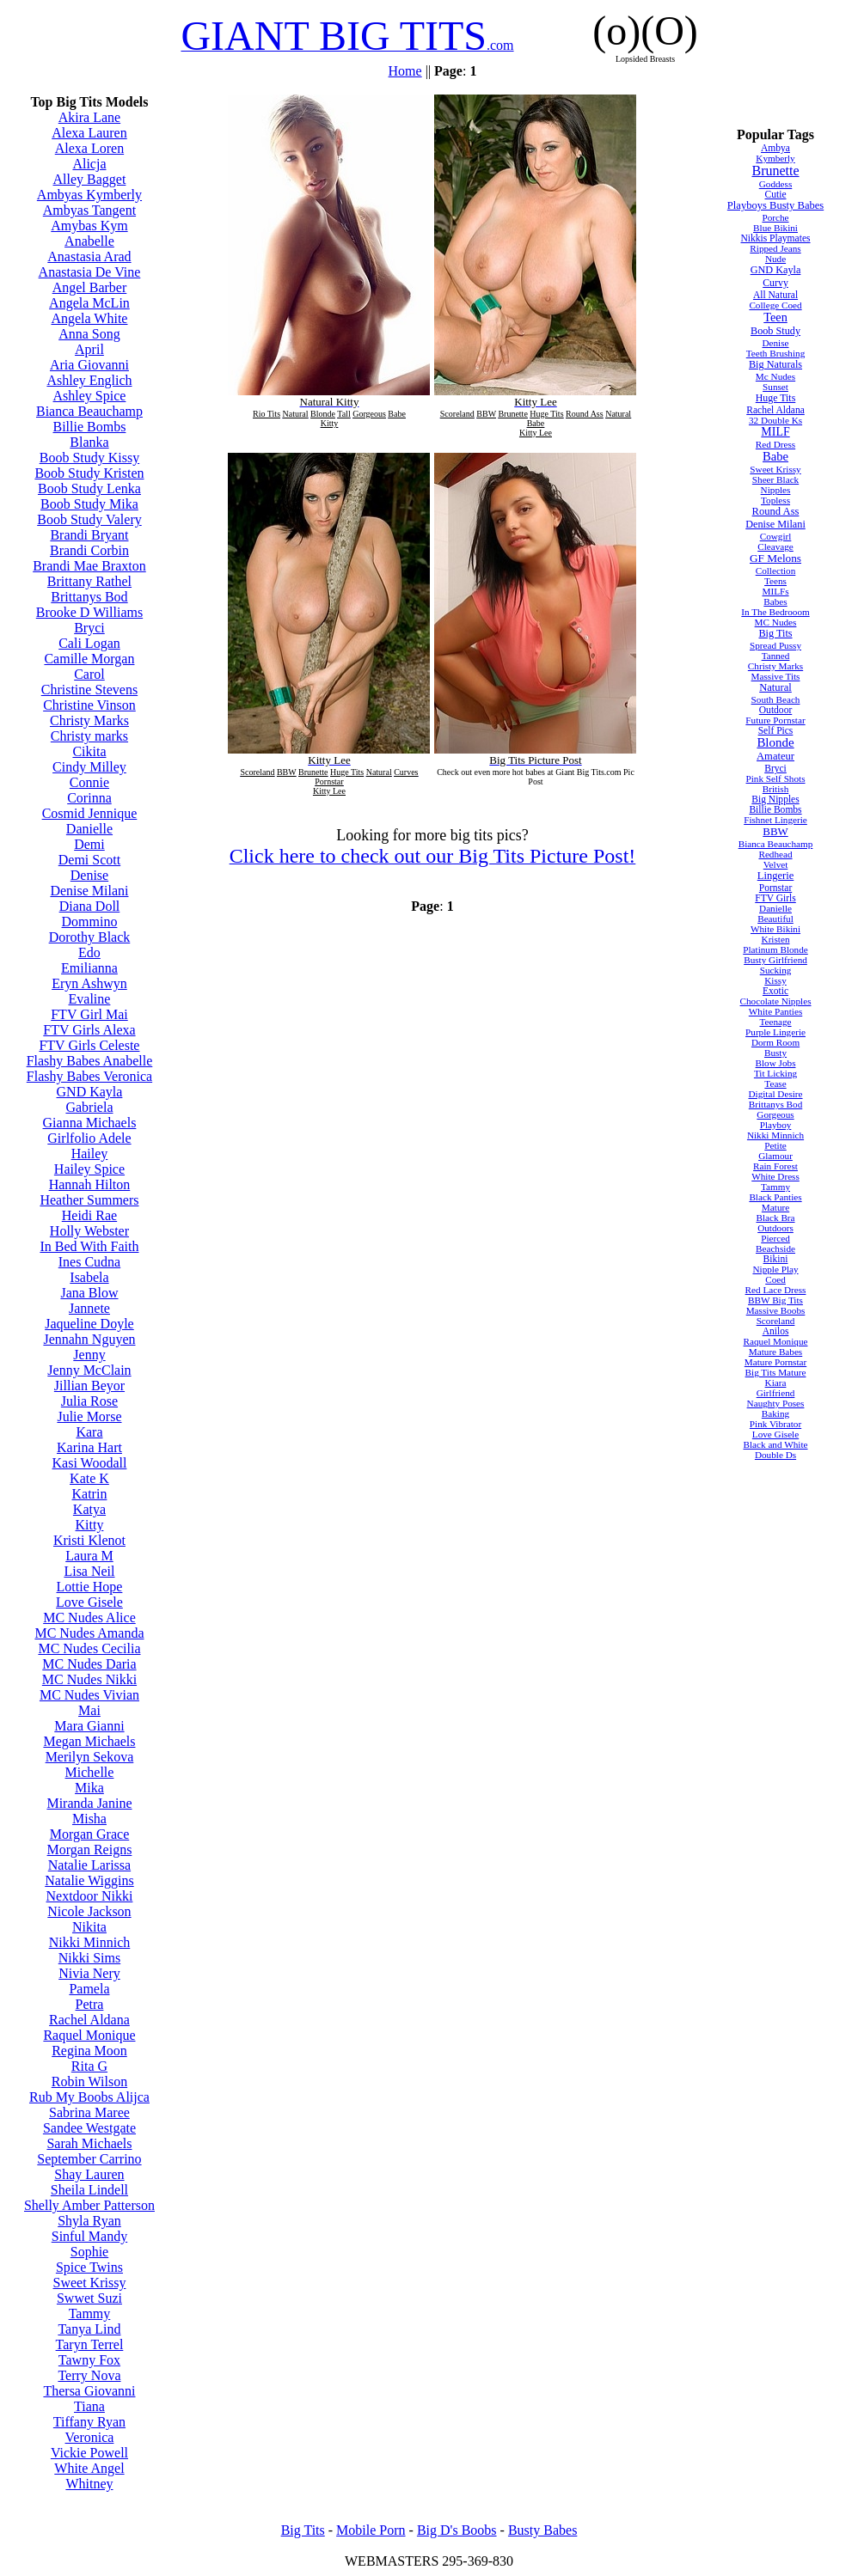 This screenshot has width=858, height=2576. I want to click on MILFs, so click(775, 591).